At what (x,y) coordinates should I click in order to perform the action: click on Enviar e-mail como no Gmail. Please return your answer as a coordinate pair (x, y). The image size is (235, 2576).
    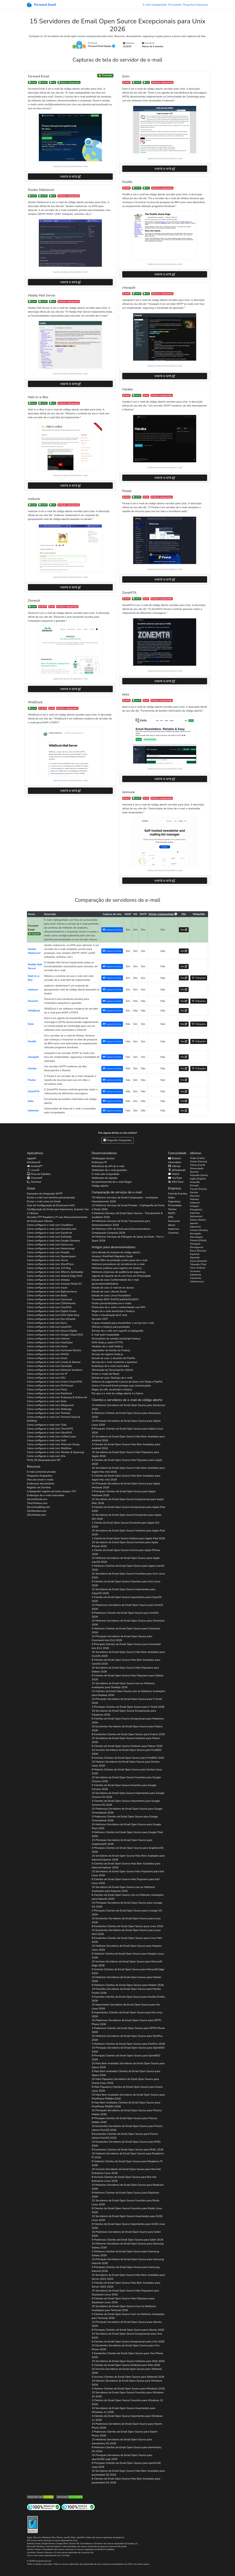
    Looking at the image, I should click on (44, 1201).